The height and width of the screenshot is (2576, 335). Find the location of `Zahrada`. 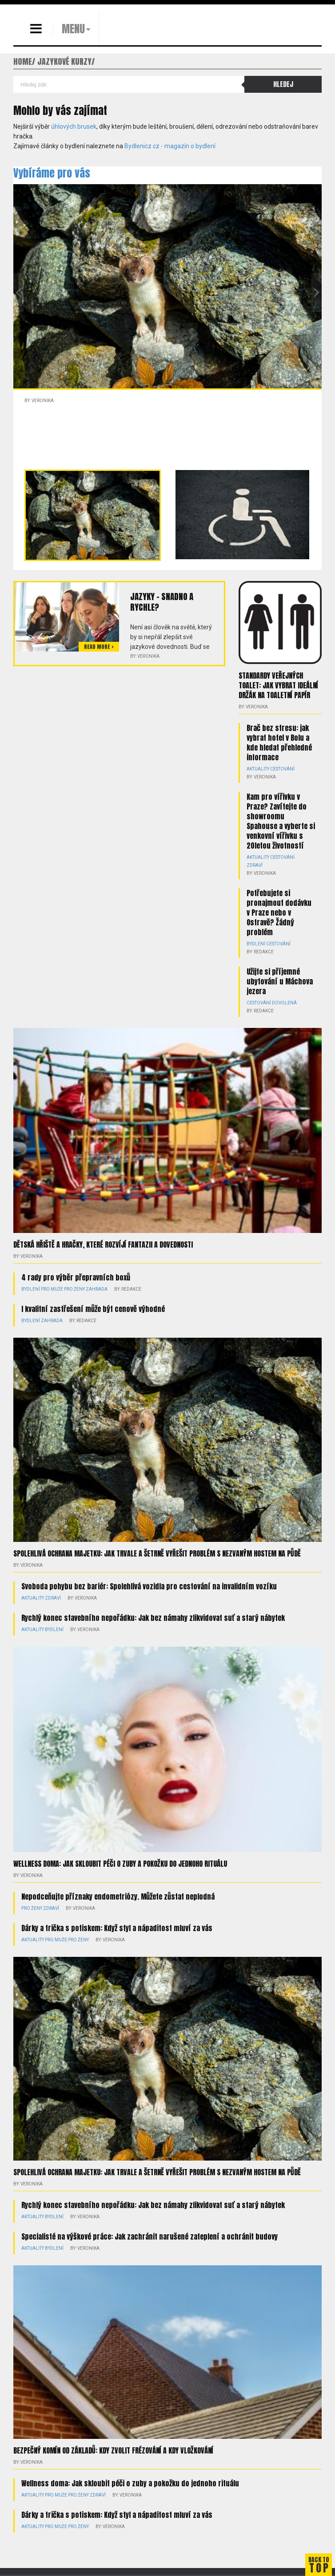

Zahrada is located at coordinates (97, 1289).